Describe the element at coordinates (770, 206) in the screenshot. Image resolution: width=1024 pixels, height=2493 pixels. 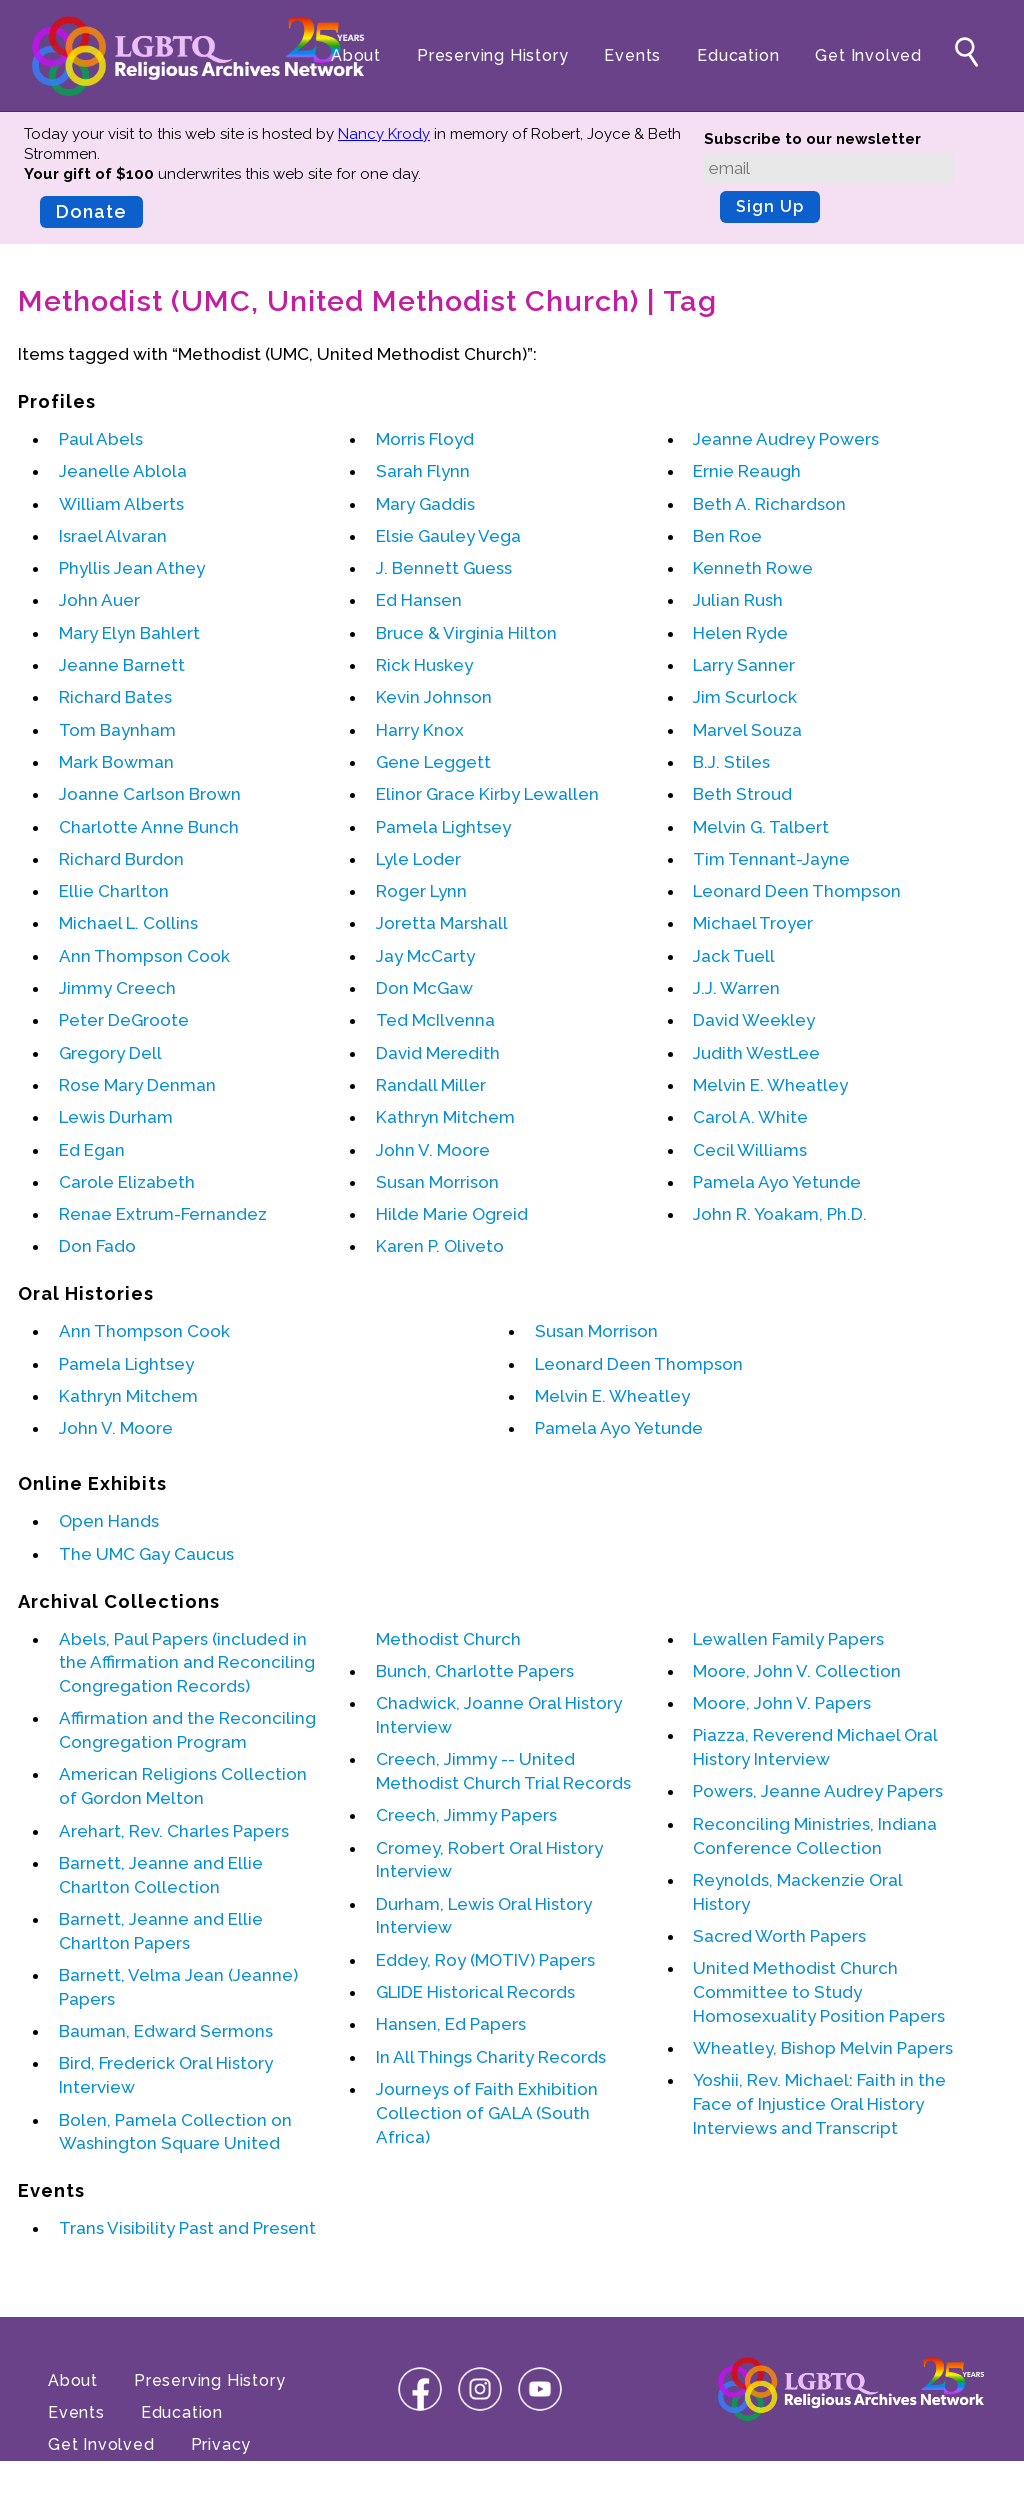
I see `Sign Up` at that location.